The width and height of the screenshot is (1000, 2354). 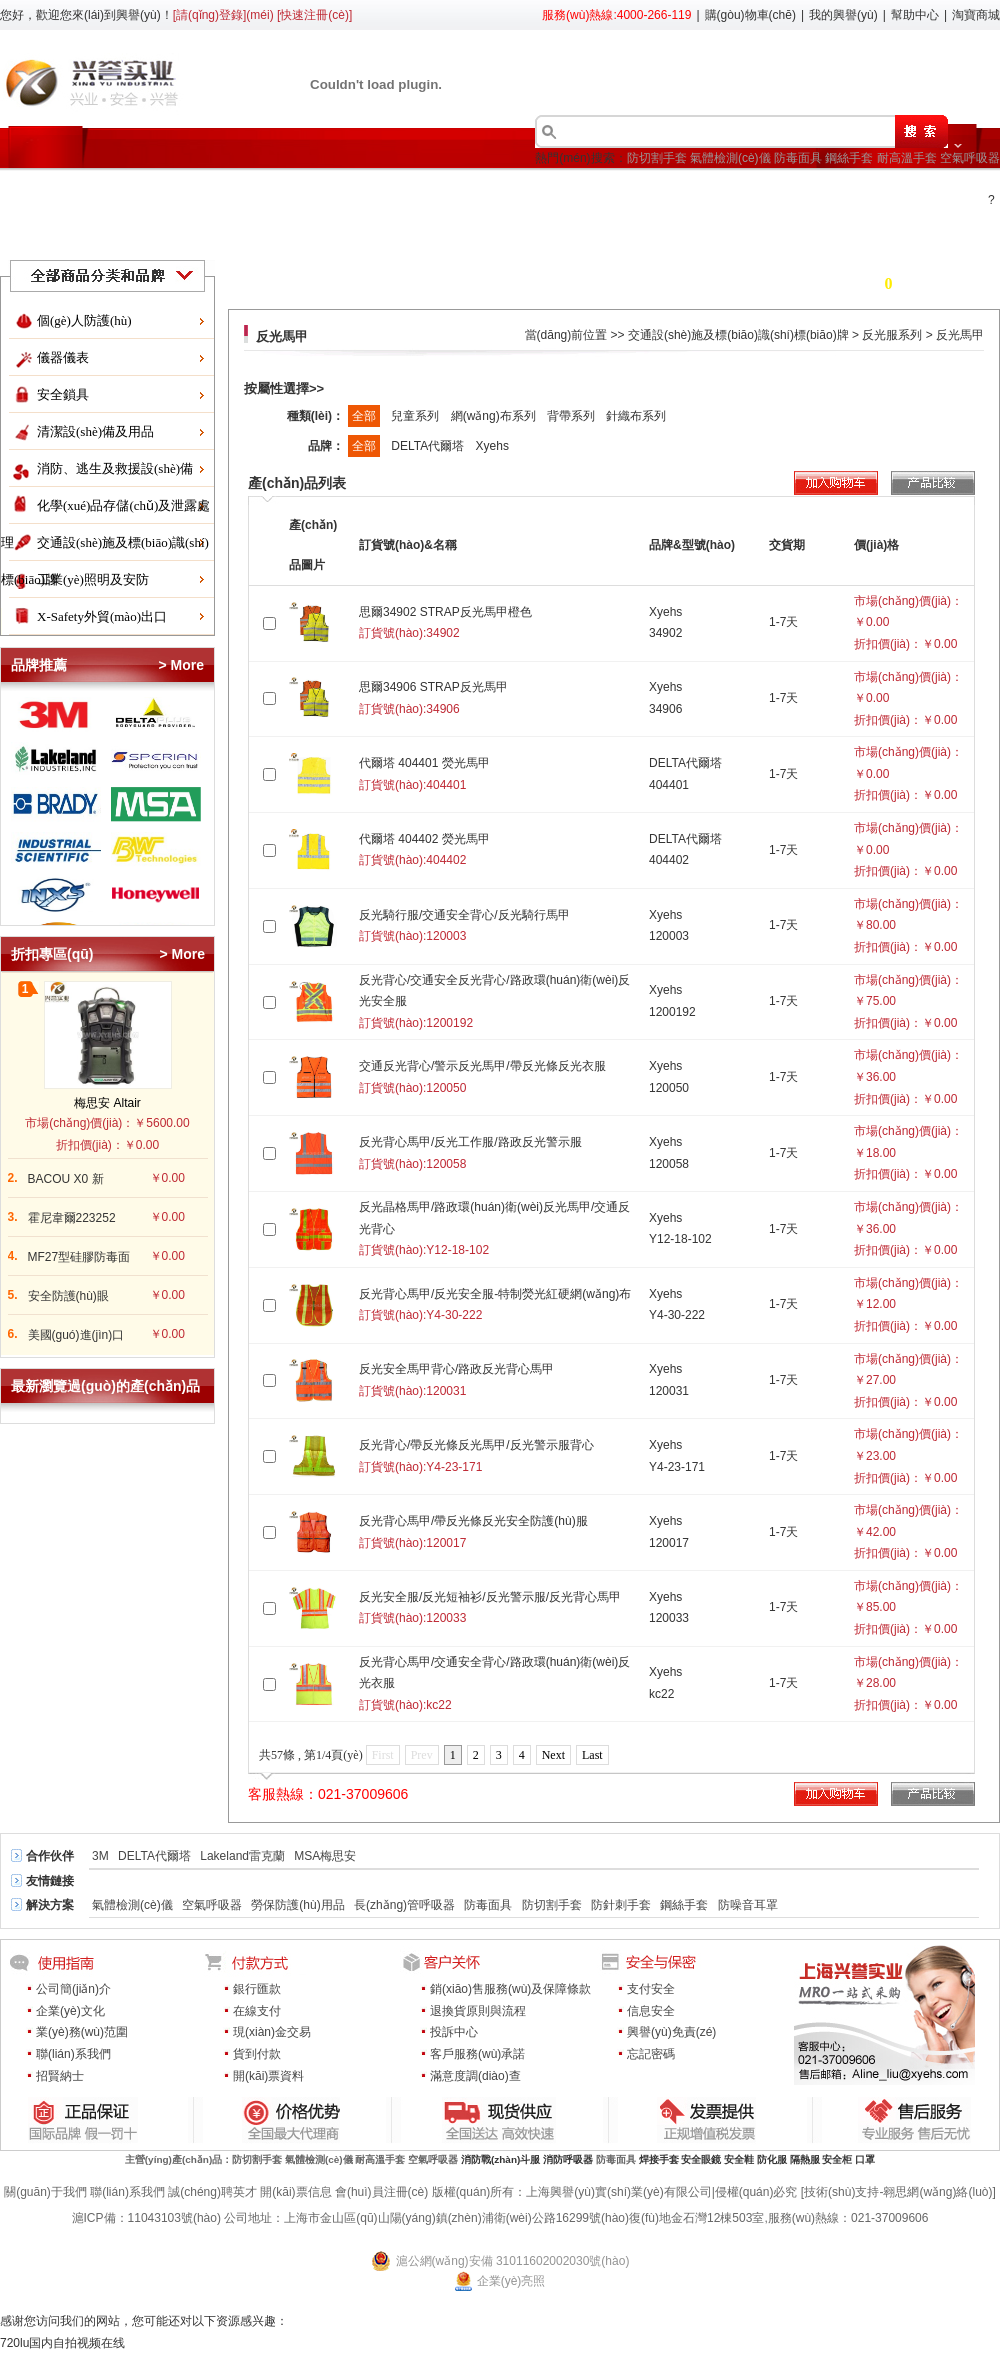 I want to click on 購(gòu)物車(chē) 件商品, so click(x=856, y=283).